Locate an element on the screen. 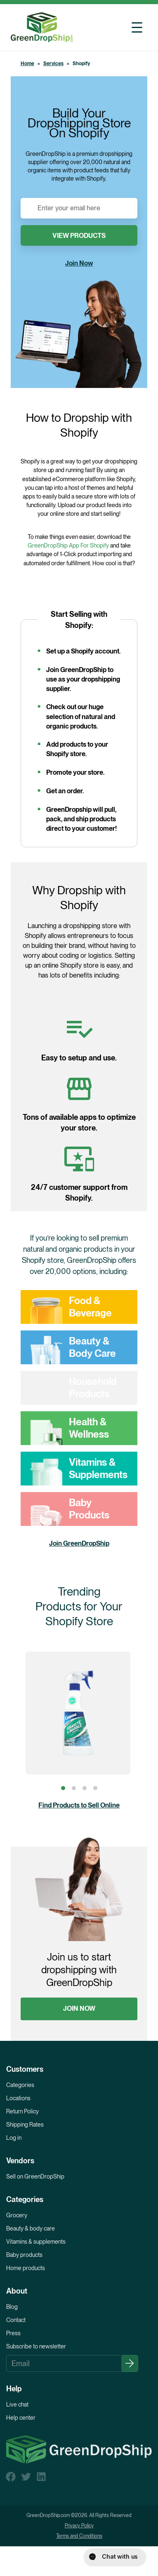 This screenshot has height=2576, width=158. Beauty & body care is located at coordinates (30, 2228).